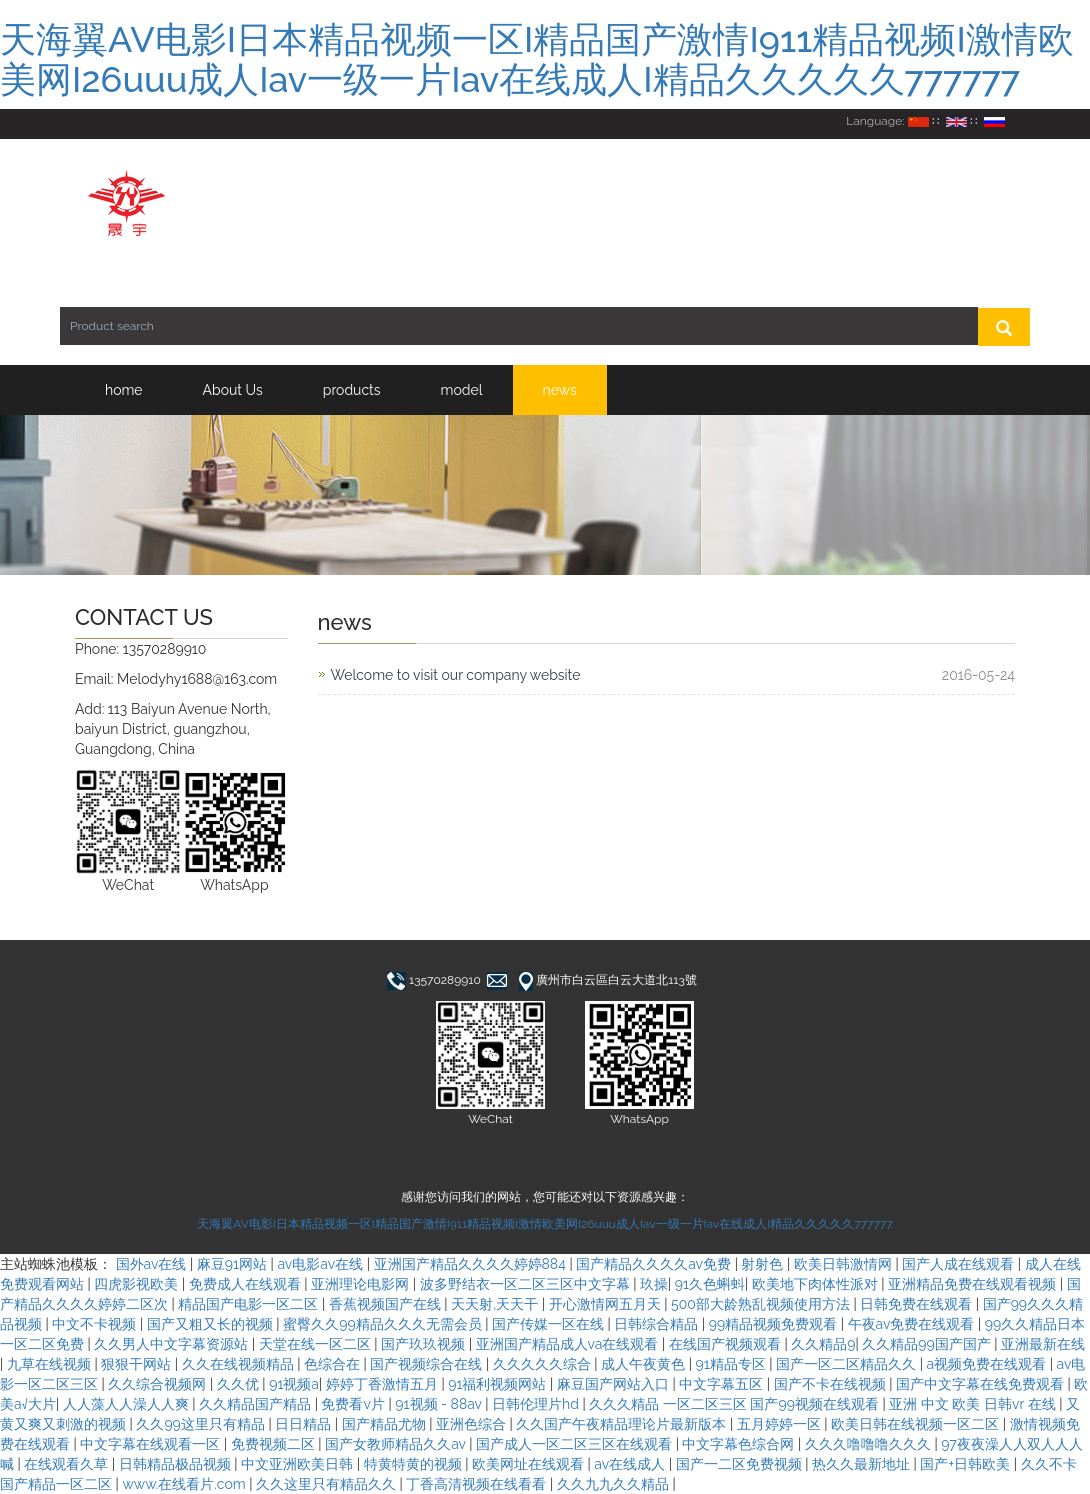 The width and height of the screenshot is (1090, 1494). Describe the element at coordinates (645, 1364) in the screenshot. I see `成人午夜黄色` at that location.